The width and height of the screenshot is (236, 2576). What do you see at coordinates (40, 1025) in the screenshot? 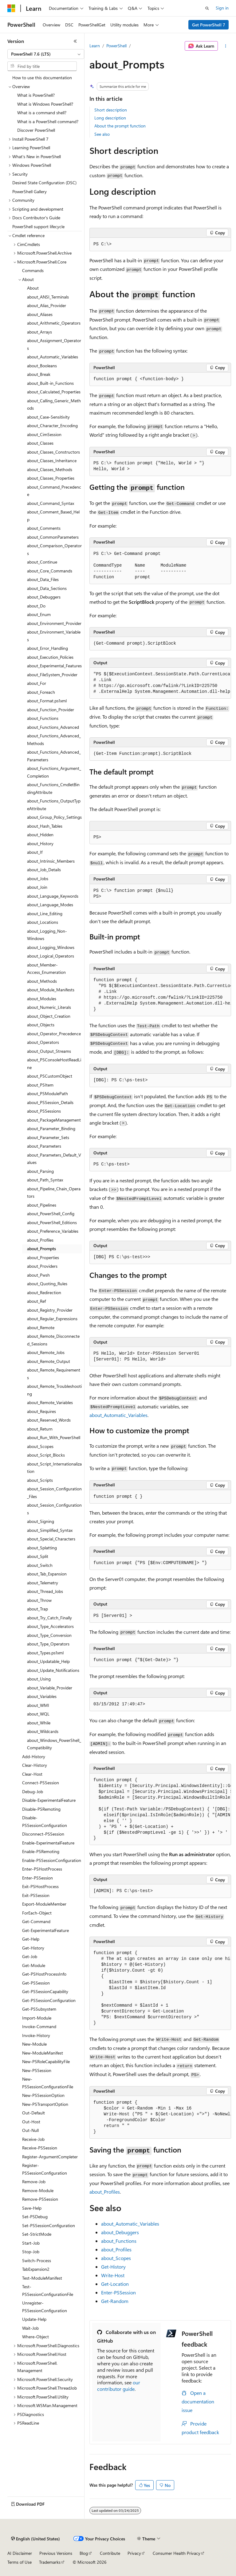
I see `about_Objects [treeitem]` at bounding box center [40, 1025].